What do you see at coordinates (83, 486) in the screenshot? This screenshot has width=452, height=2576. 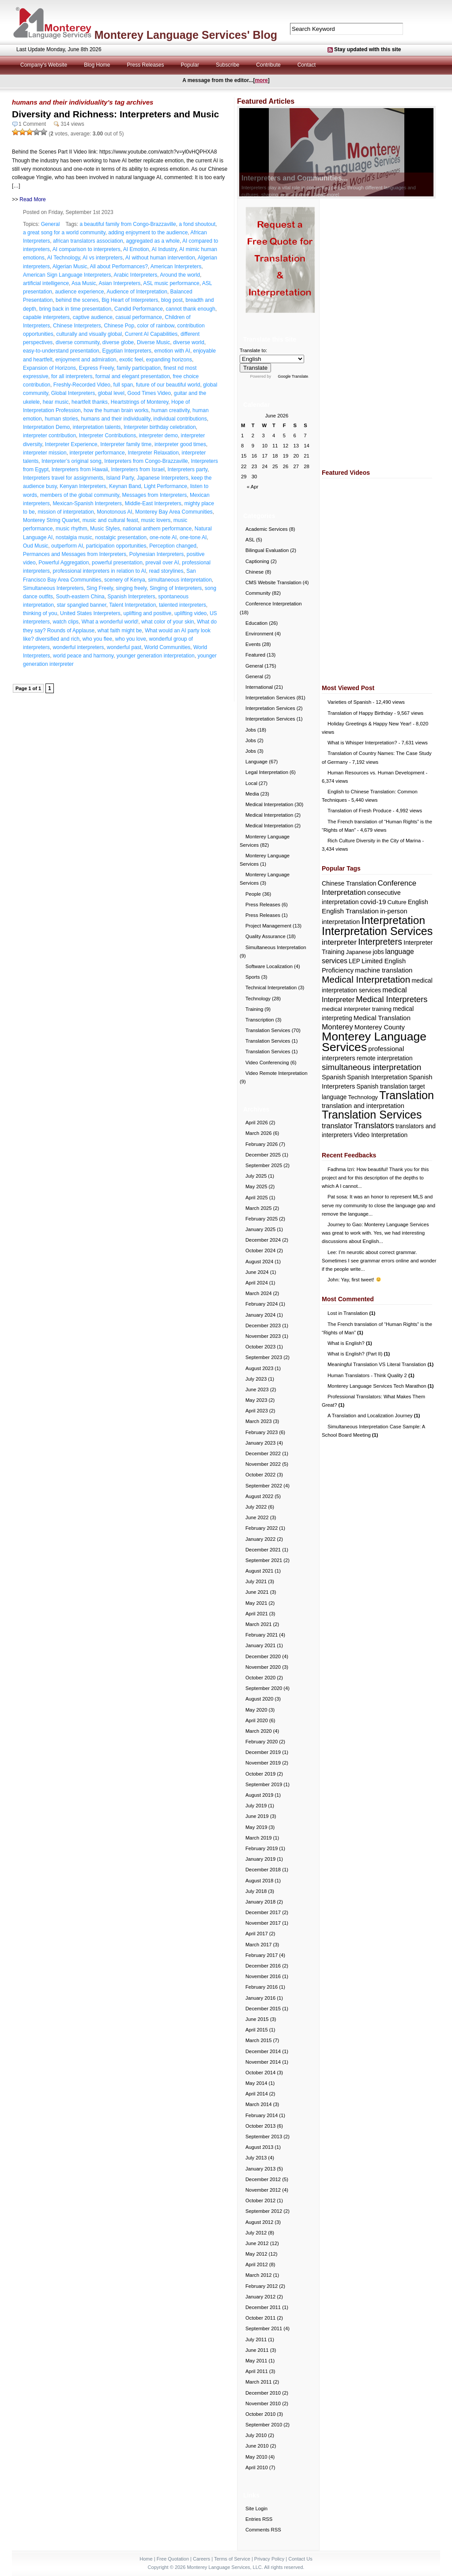 I see `Kenyan Interpreters` at bounding box center [83, 486].